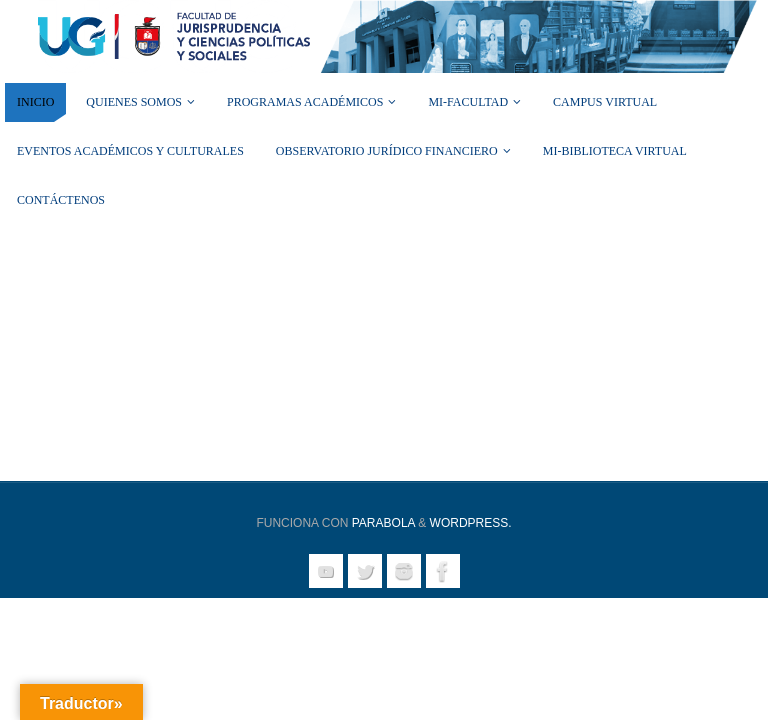 This screenshot has height=720, width=768. What do you see at coordinates (383, 523) in the screenshot?
I see `Parabola` at bounding box center [383, 523].